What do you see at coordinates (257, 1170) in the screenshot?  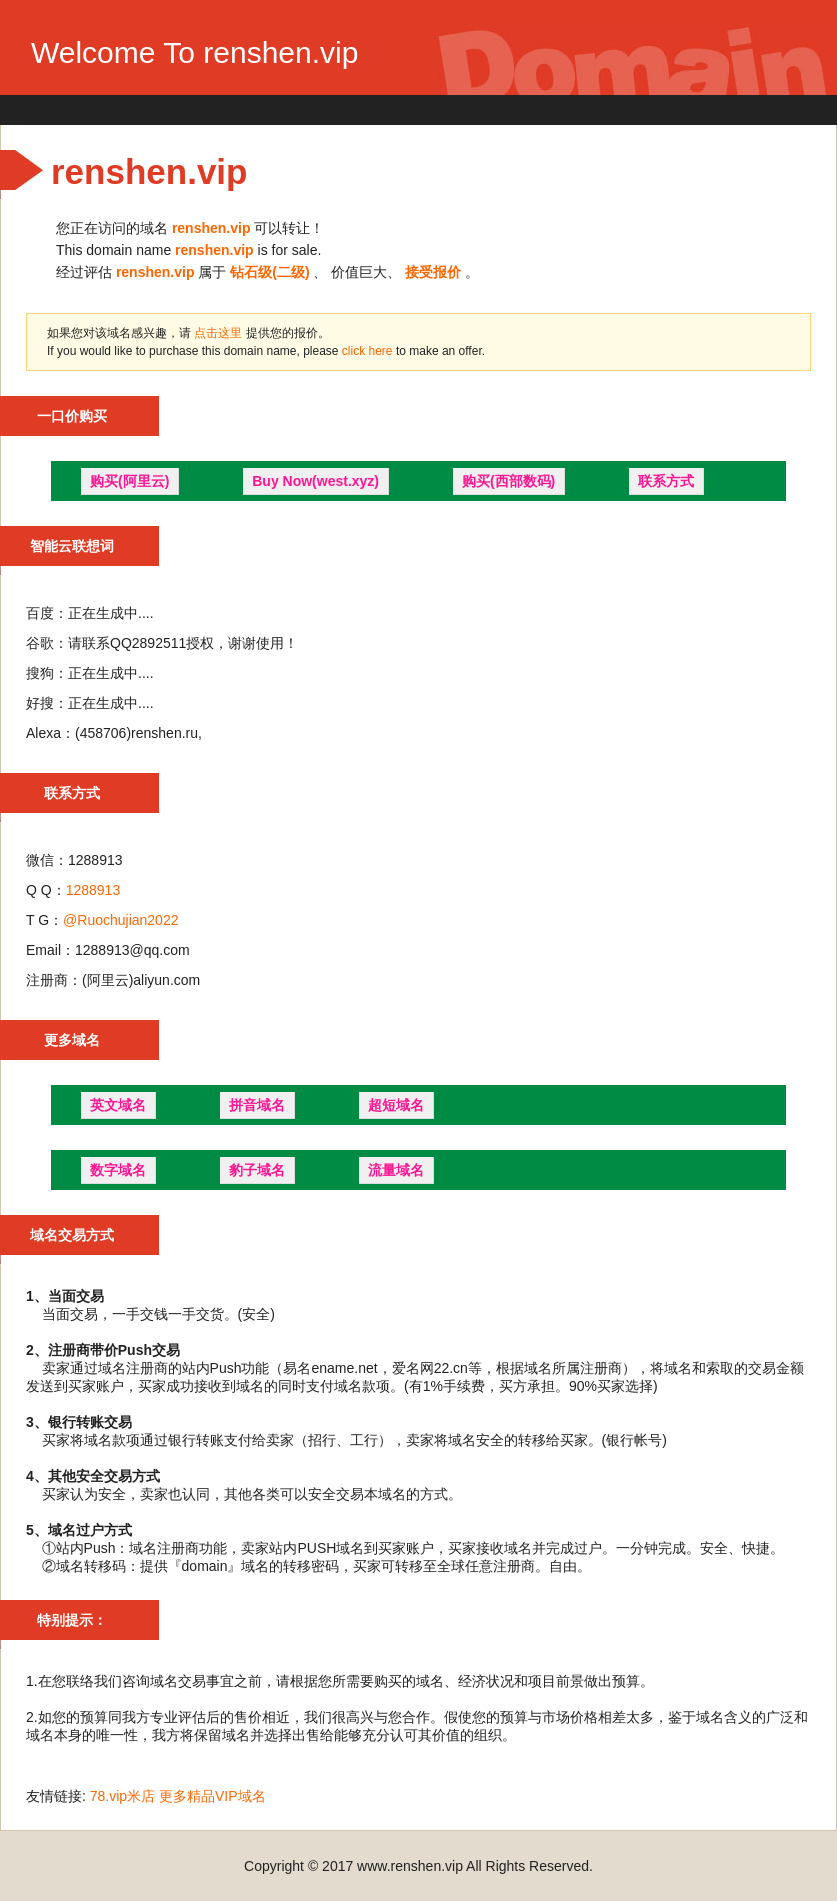 I see `豹子域名` at bounding box center [257, 1170].